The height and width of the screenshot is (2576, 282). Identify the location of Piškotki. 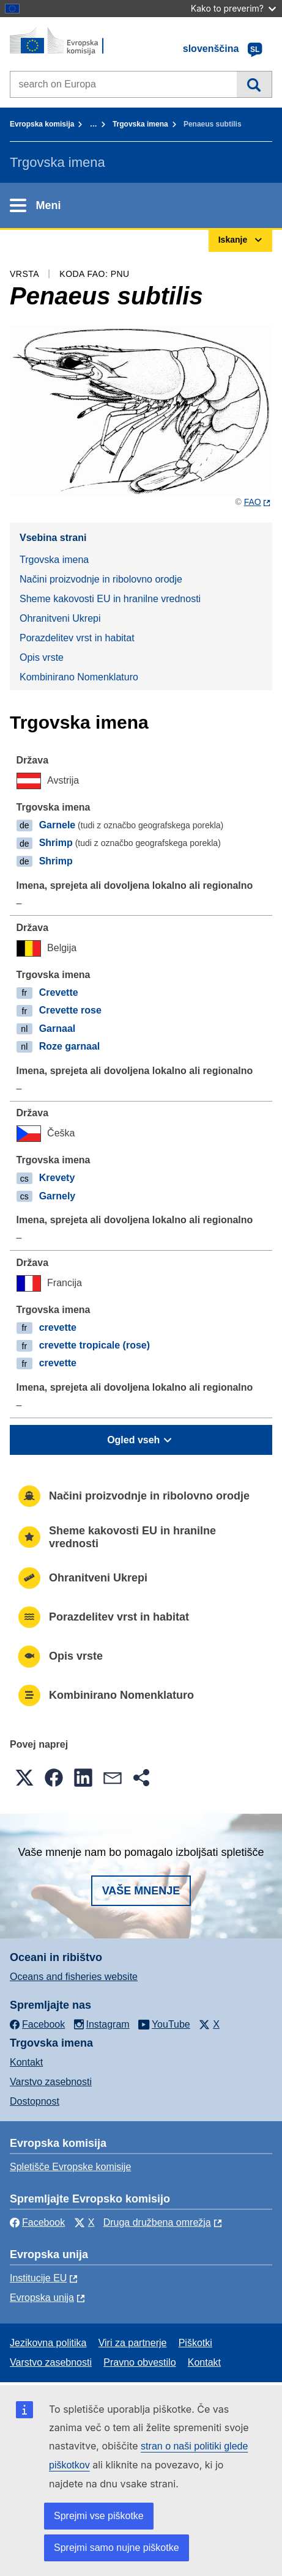
(195, 2343).